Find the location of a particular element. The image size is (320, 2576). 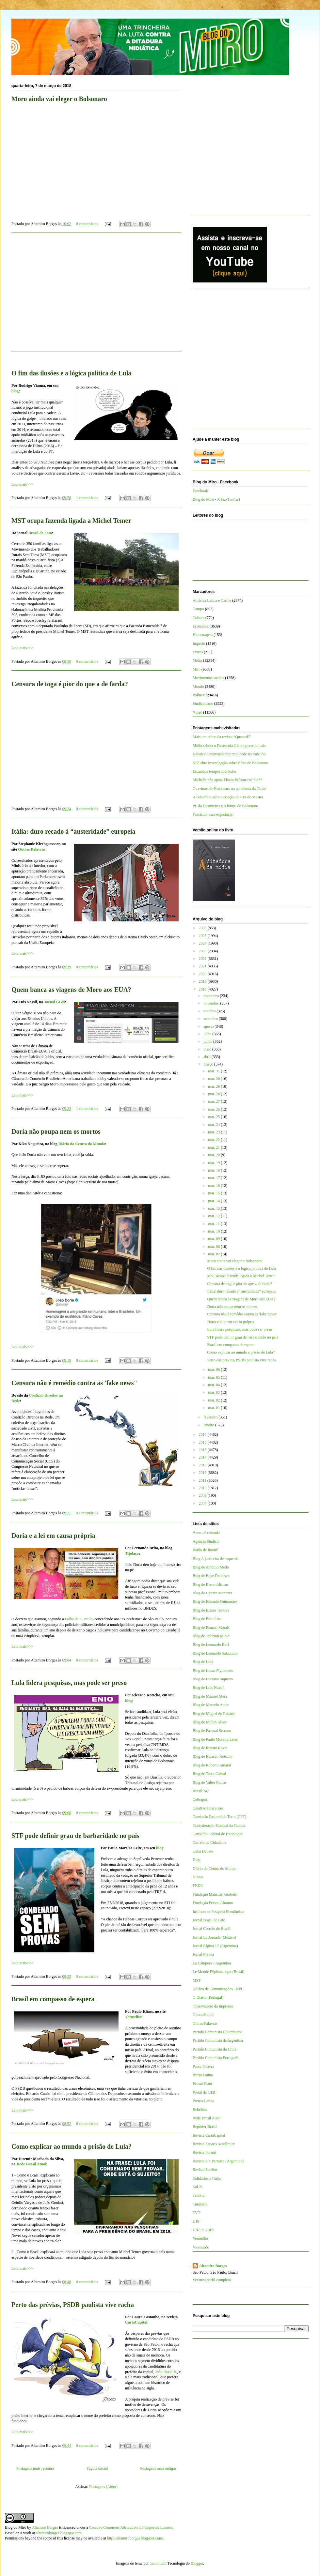

outubro is located at coordinates (209, 1011).